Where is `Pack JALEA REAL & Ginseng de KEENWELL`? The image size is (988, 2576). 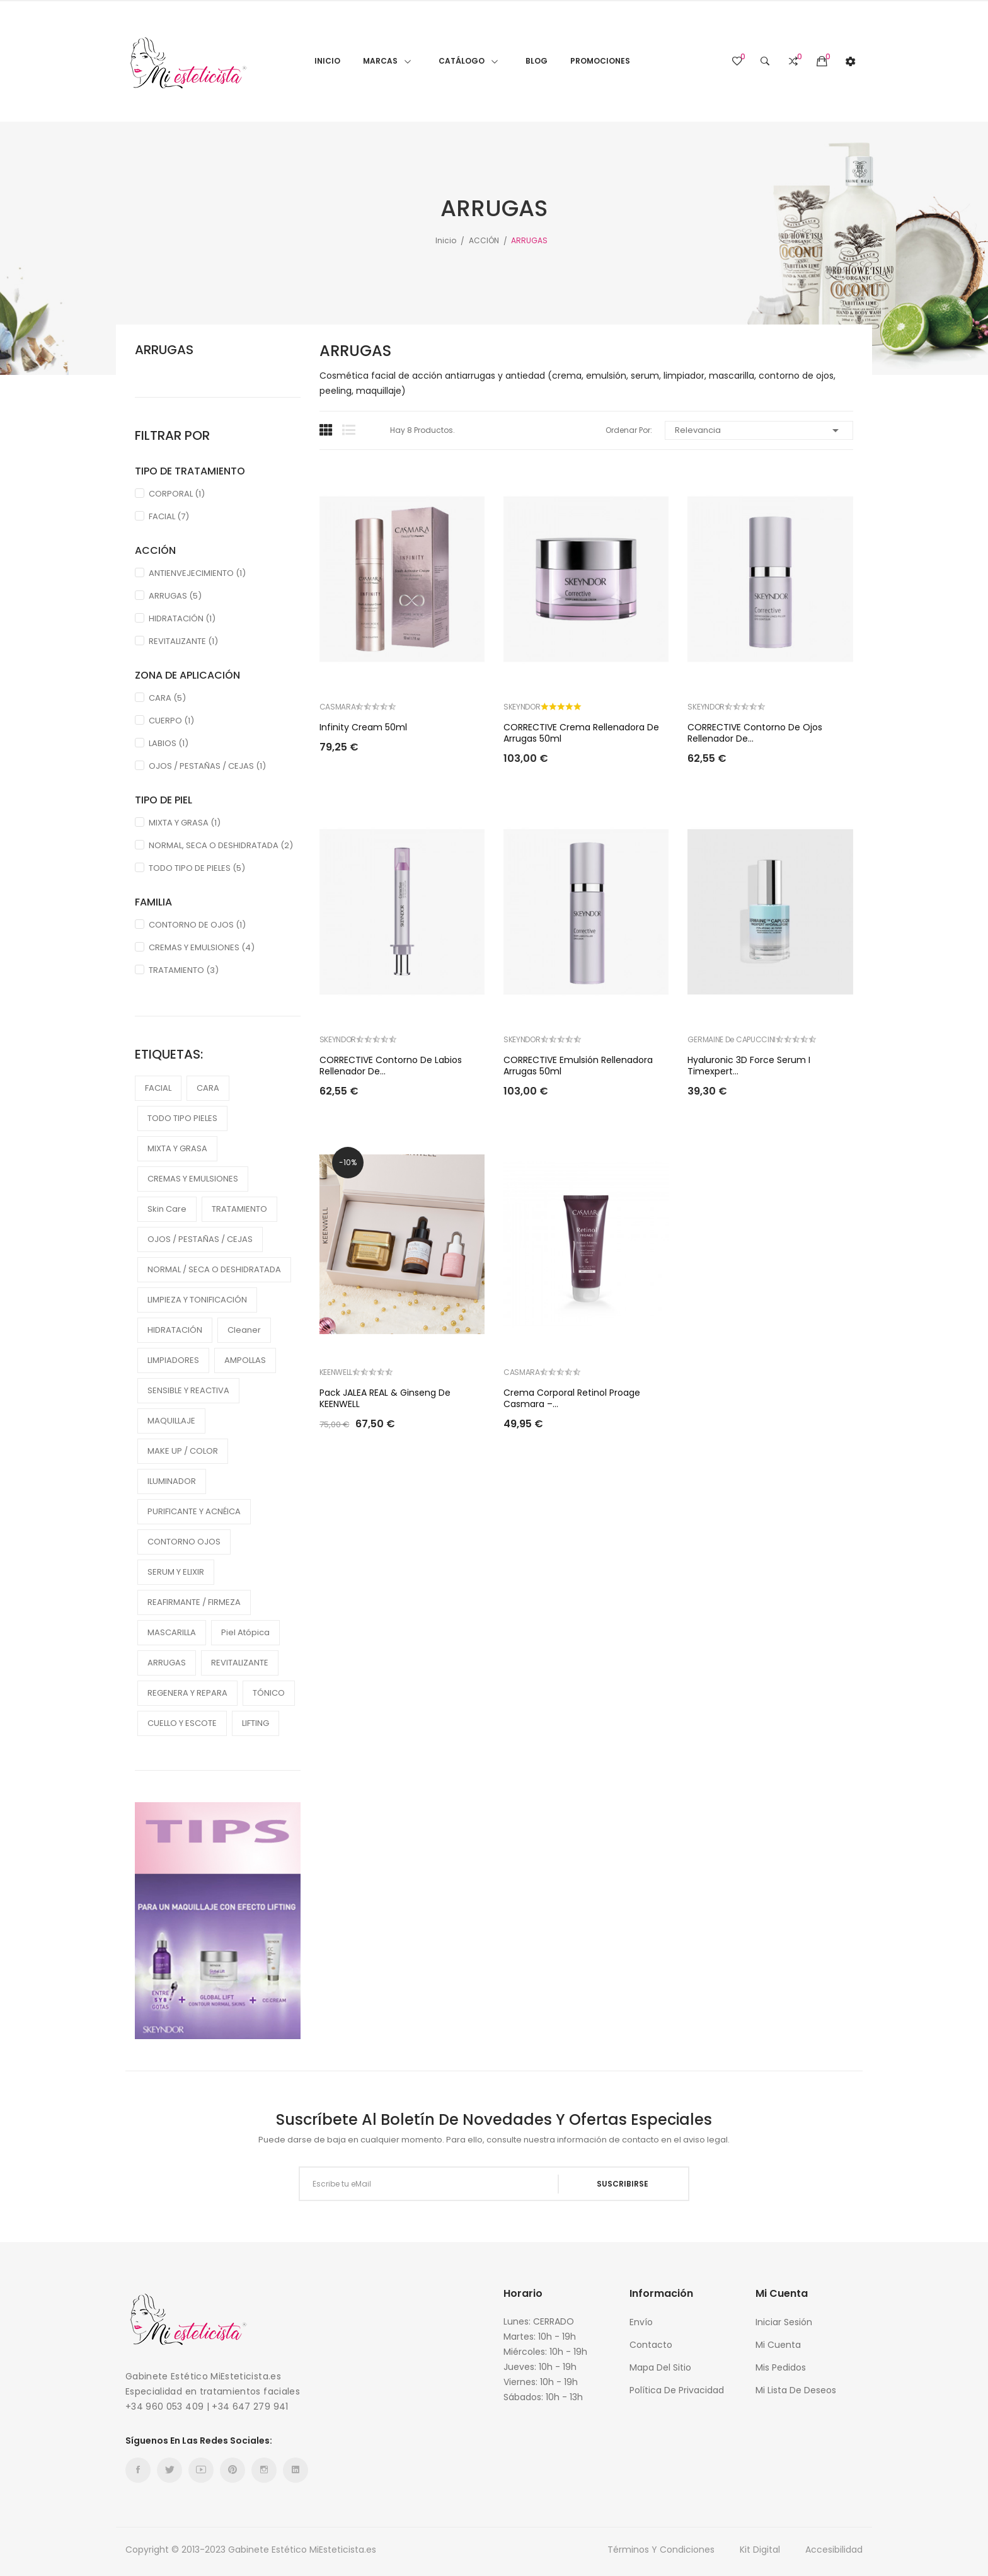 Pack JALEA REAL & Ginseng de KEENWELL is located at coordinates (385, 1398).